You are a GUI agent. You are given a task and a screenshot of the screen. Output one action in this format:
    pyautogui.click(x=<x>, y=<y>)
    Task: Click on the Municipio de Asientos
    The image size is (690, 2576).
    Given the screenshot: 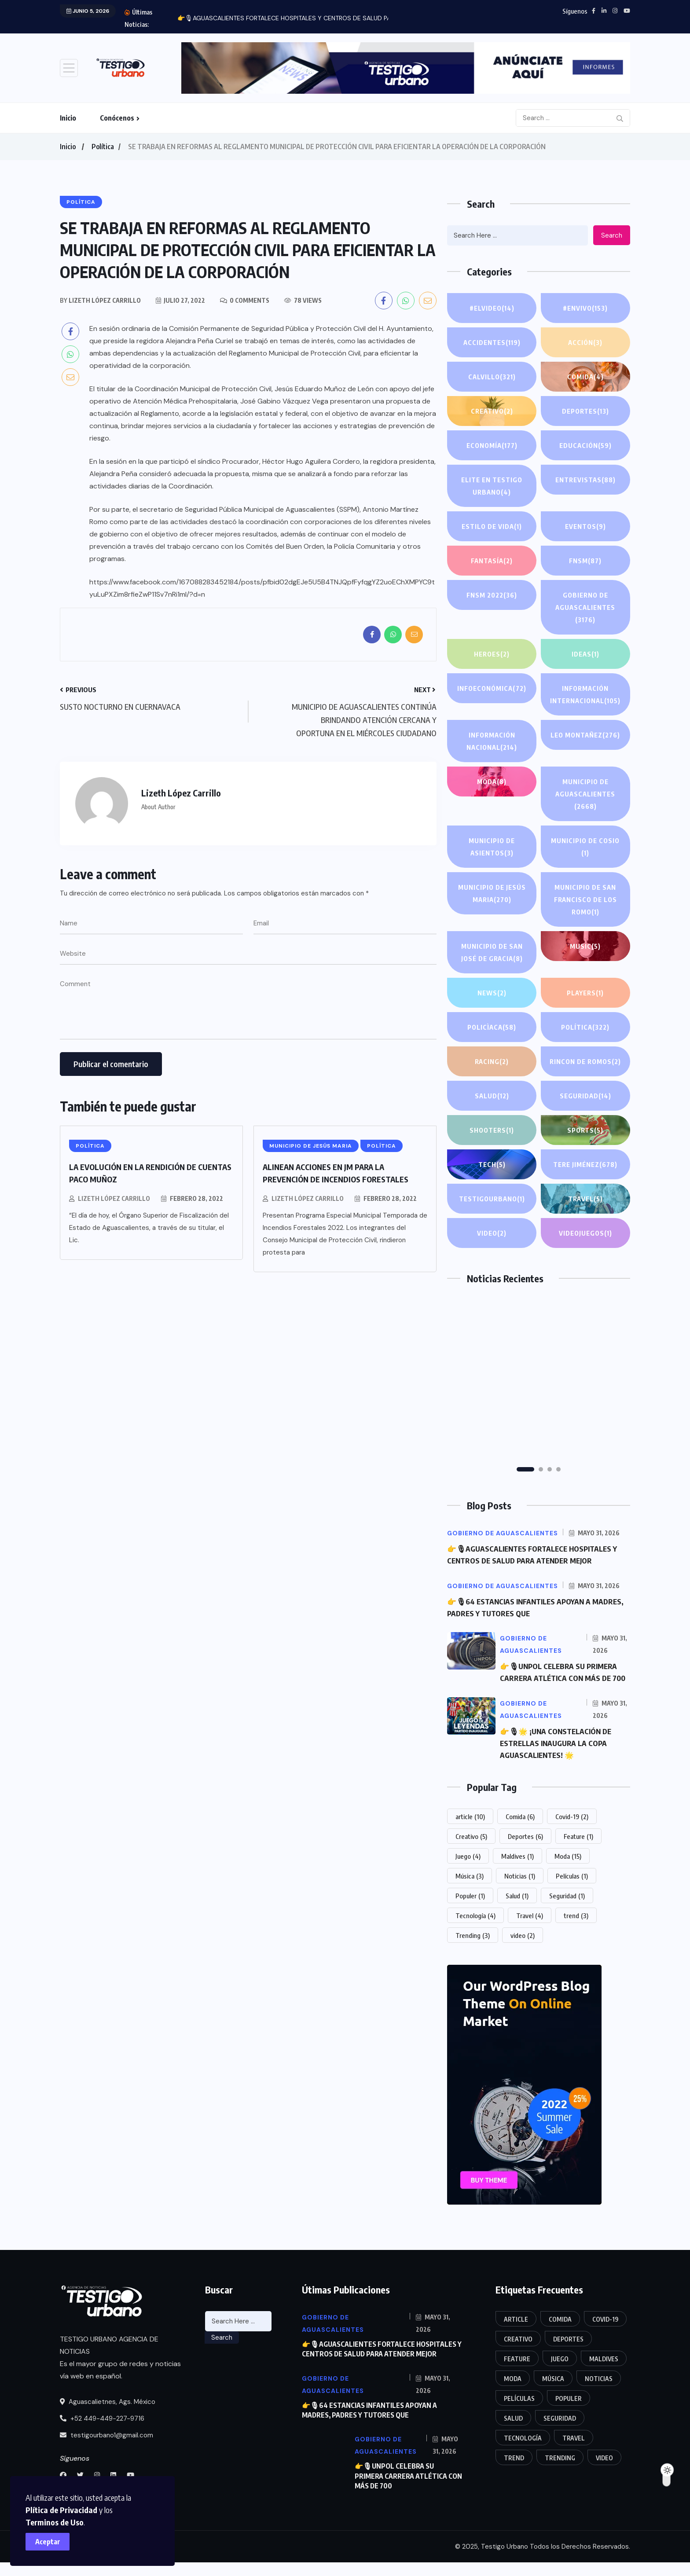 What is the action you would take?
    pyautogui.click(x=492, y=848)
    